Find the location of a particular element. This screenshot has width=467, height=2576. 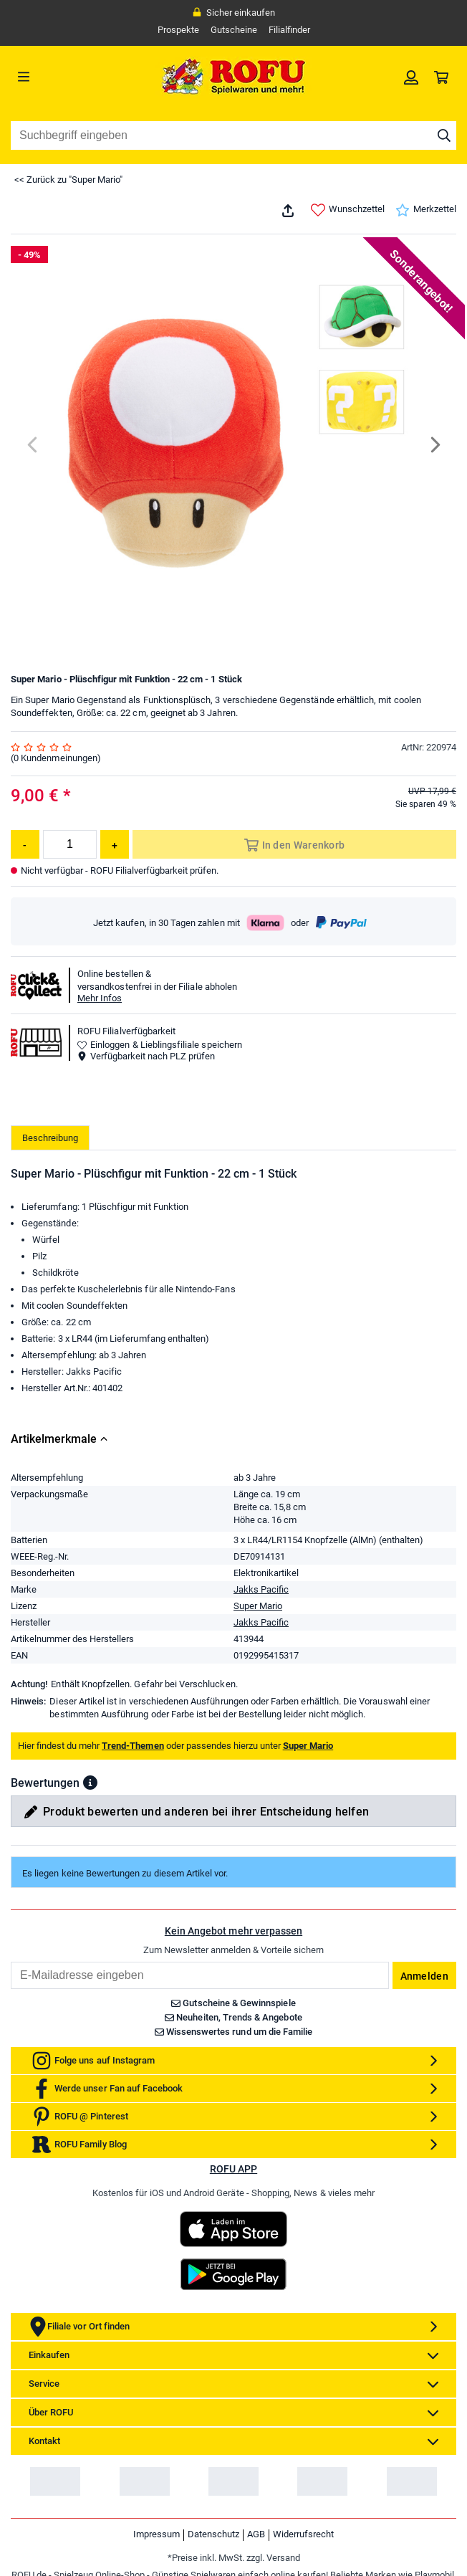

Filialfinder is located at coordinates (289, 29).